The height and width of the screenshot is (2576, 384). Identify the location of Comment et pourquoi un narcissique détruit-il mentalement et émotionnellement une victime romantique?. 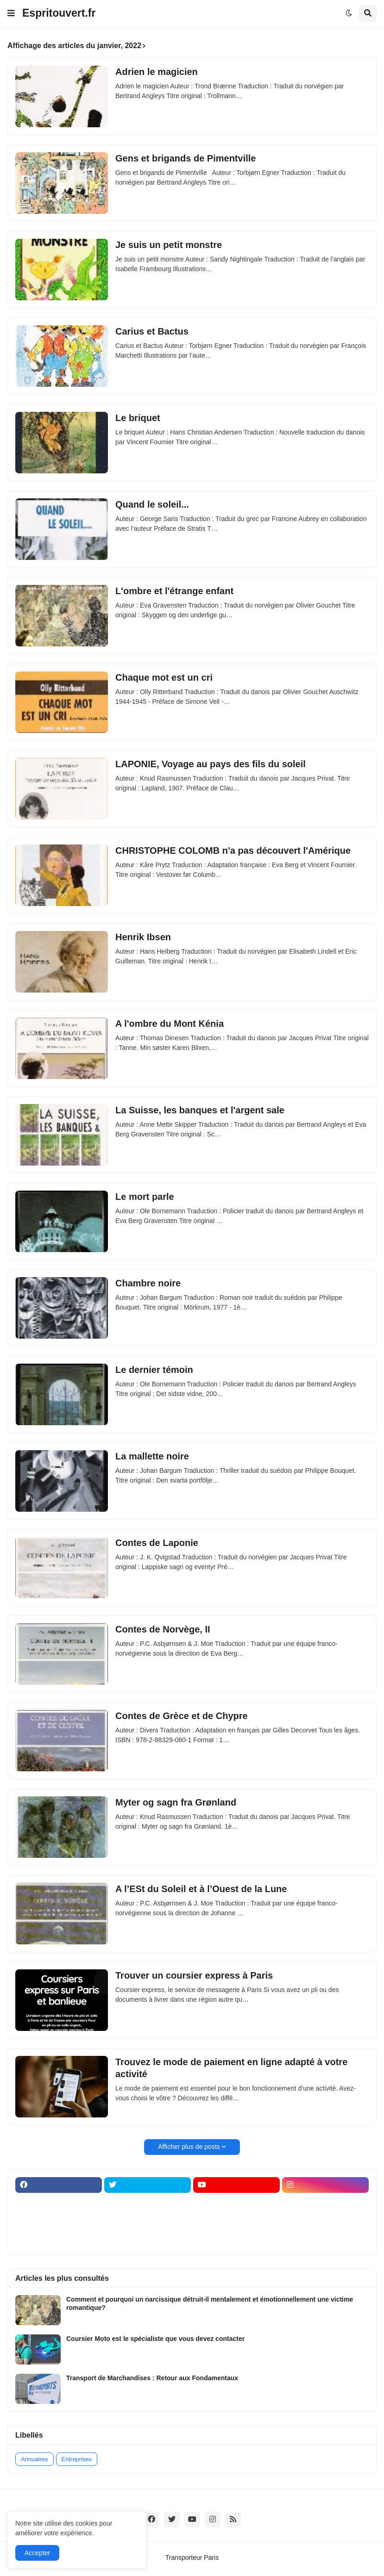
(209, 2303).